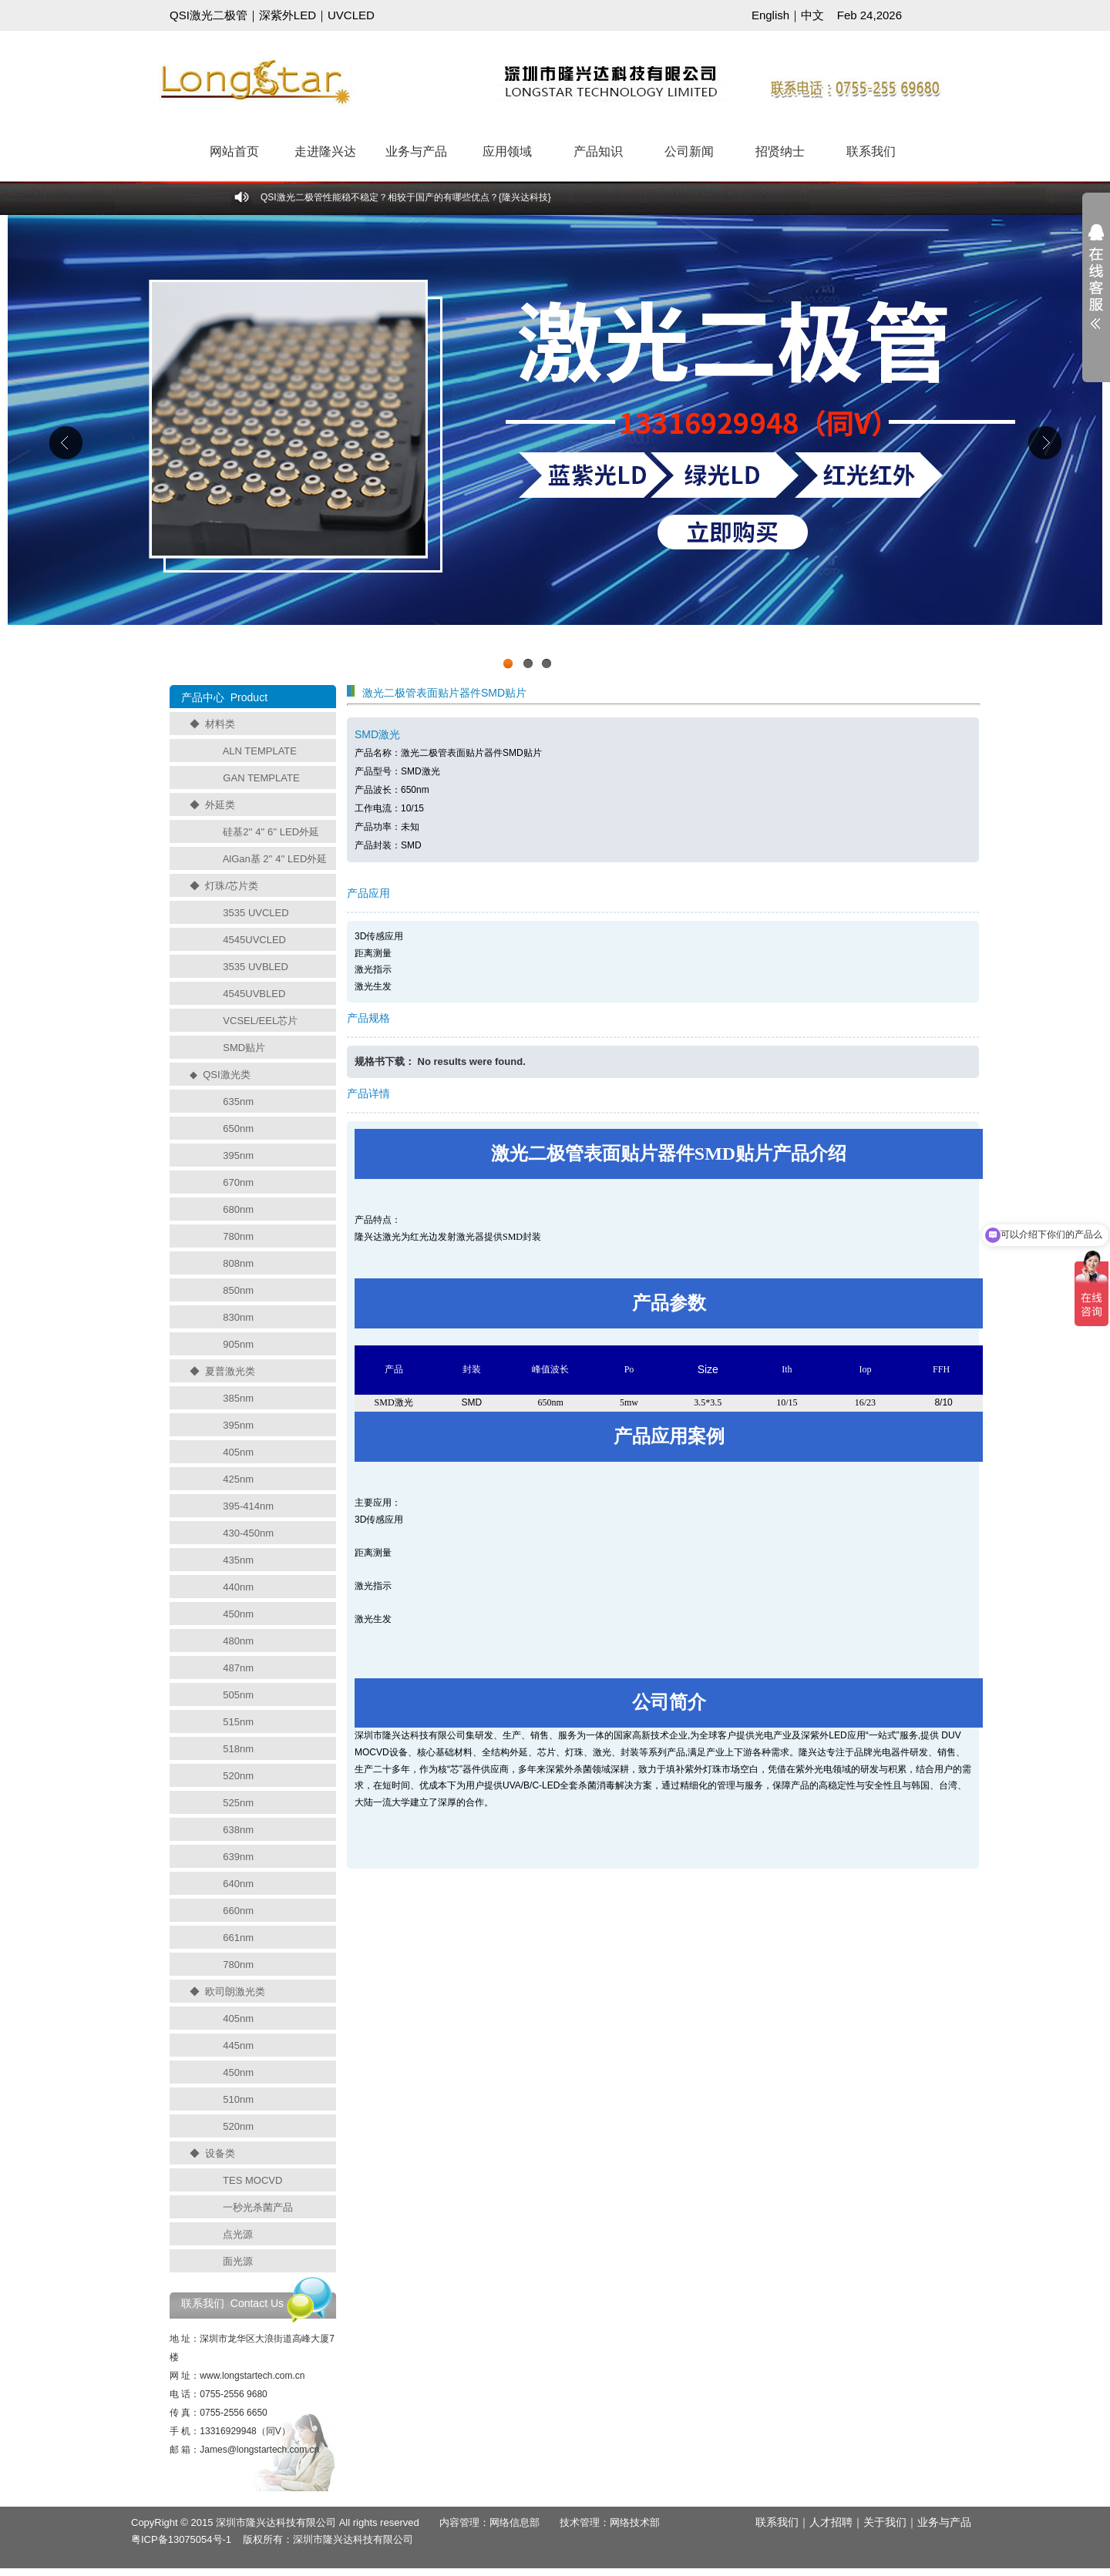  What do you see at coordinates (208, 15) in the screenshot?
I see `QSI激光二极管` at bounding box center [208, 15].